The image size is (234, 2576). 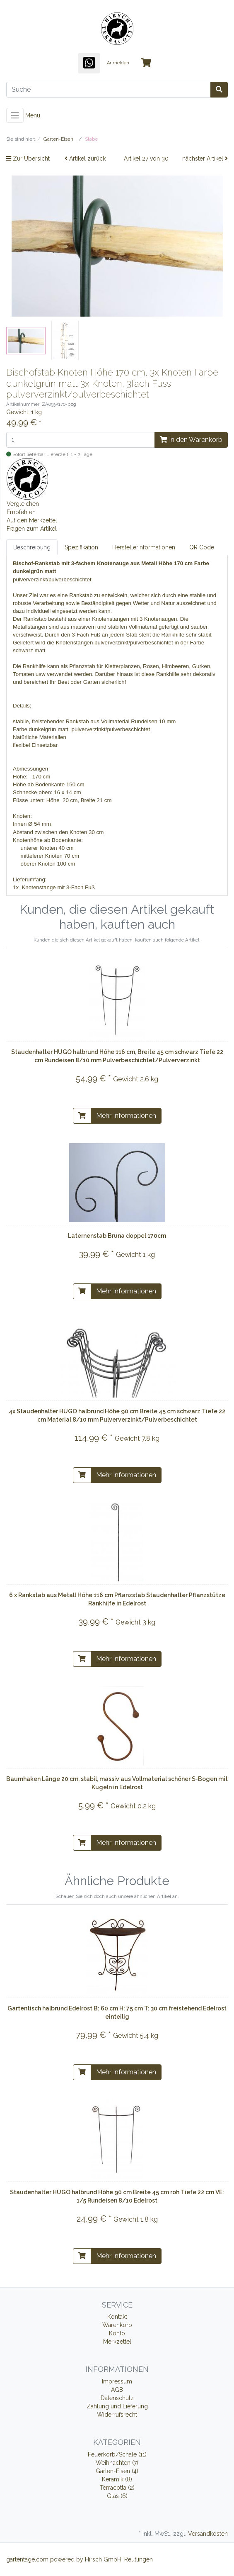 What do you see at coordinates (117, 2325) in the screenshot?
I see `Warenkorb` at bounding box center [117, 2325].